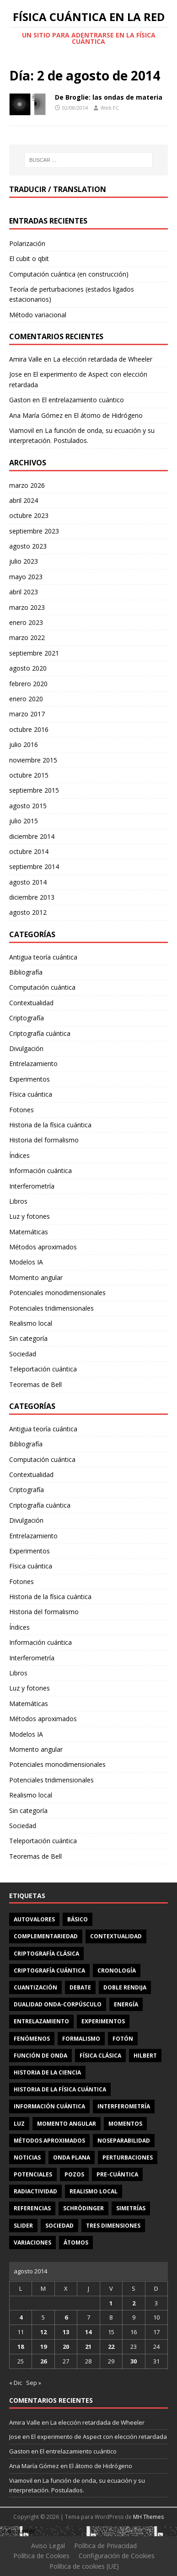  Describe the element at coordinates (29, 258) in the screenshot. I see `El cubit o qbit` at that location.